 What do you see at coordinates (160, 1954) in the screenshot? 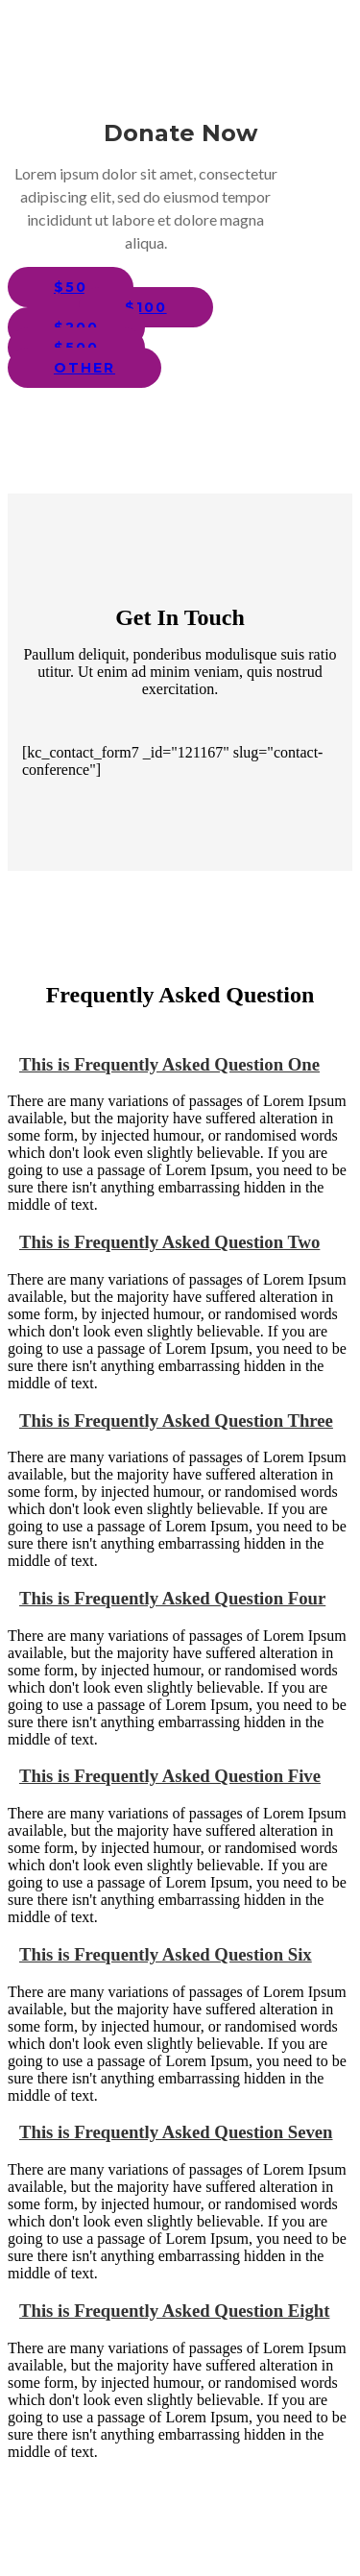
I see `This is Frequently Asked Question Six` at bounding box center [160, 1954].